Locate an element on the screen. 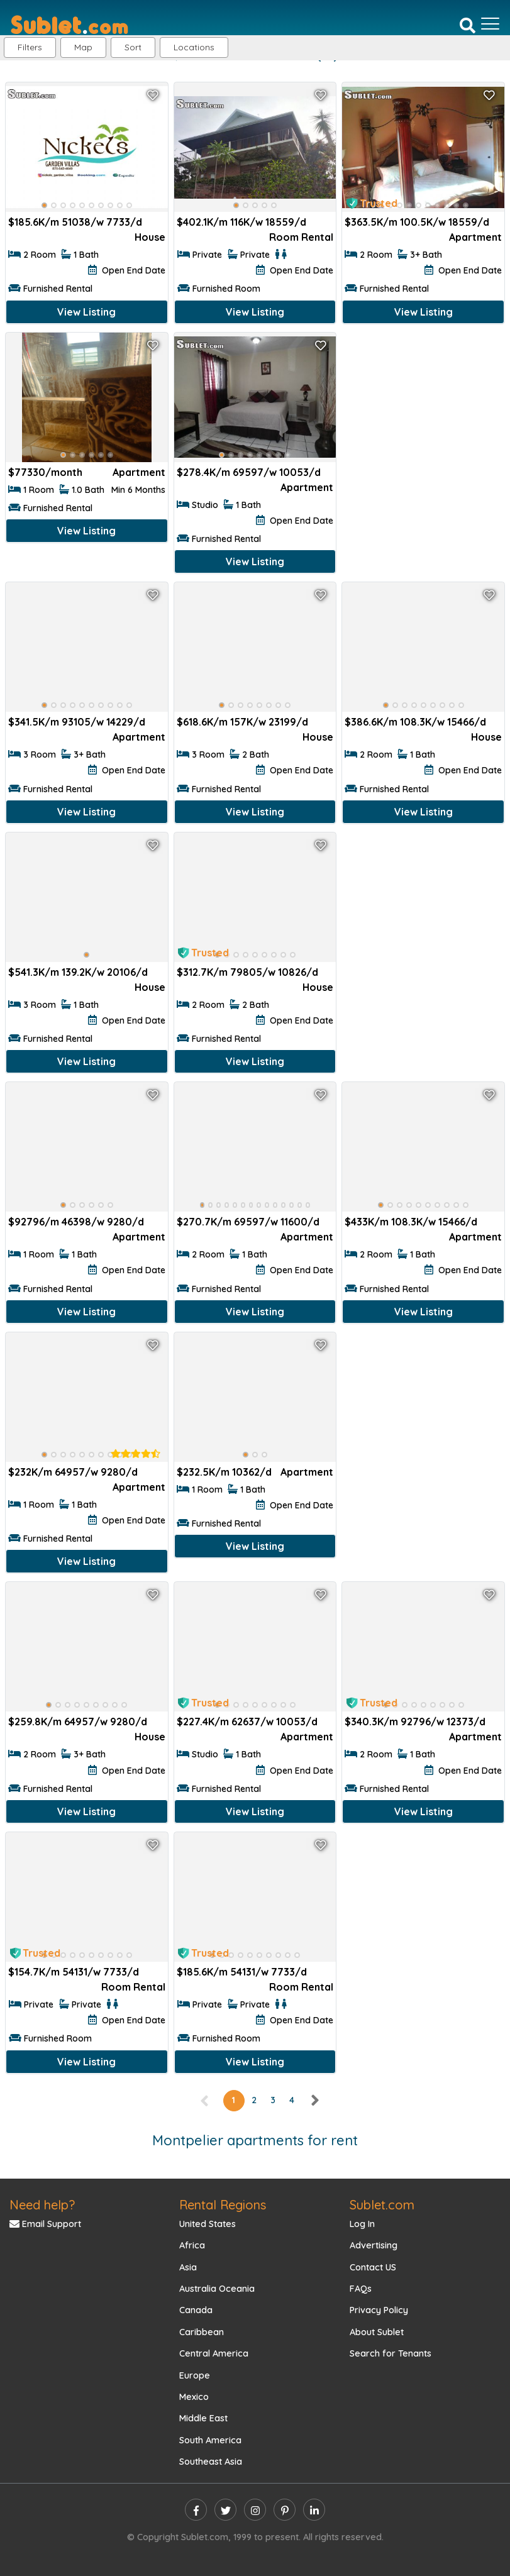 Image resolution: width=510 pixels, height=2576 pixels. Log In is located at coordinates (362, 2224).